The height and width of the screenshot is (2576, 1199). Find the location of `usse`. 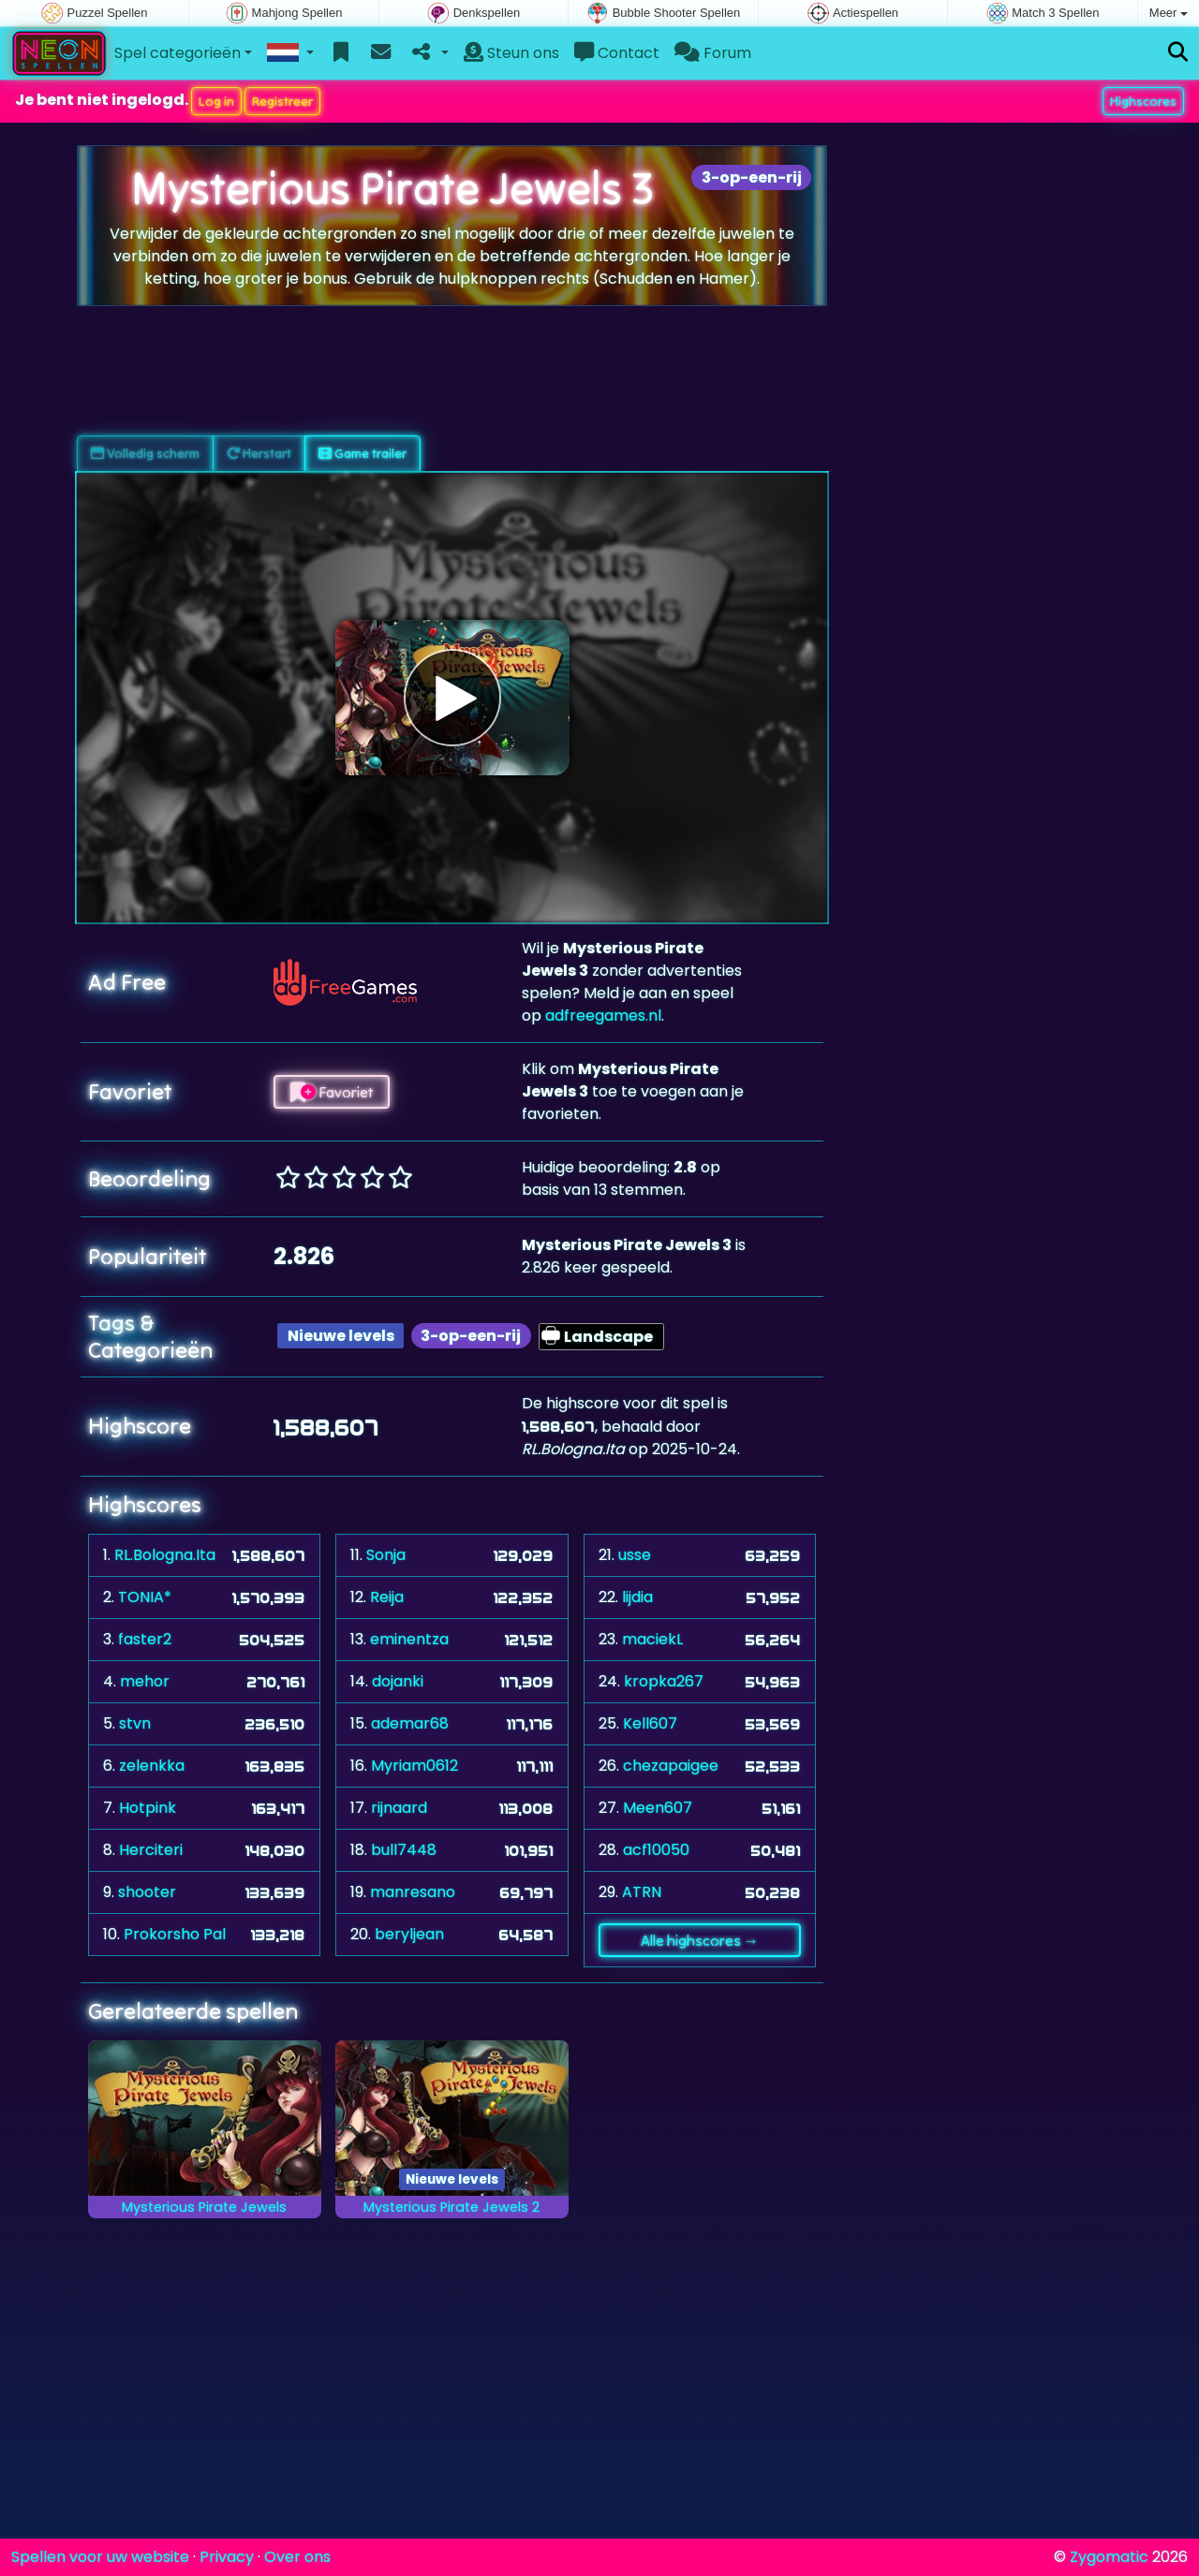

usse is located at coordinates (634, 1555).